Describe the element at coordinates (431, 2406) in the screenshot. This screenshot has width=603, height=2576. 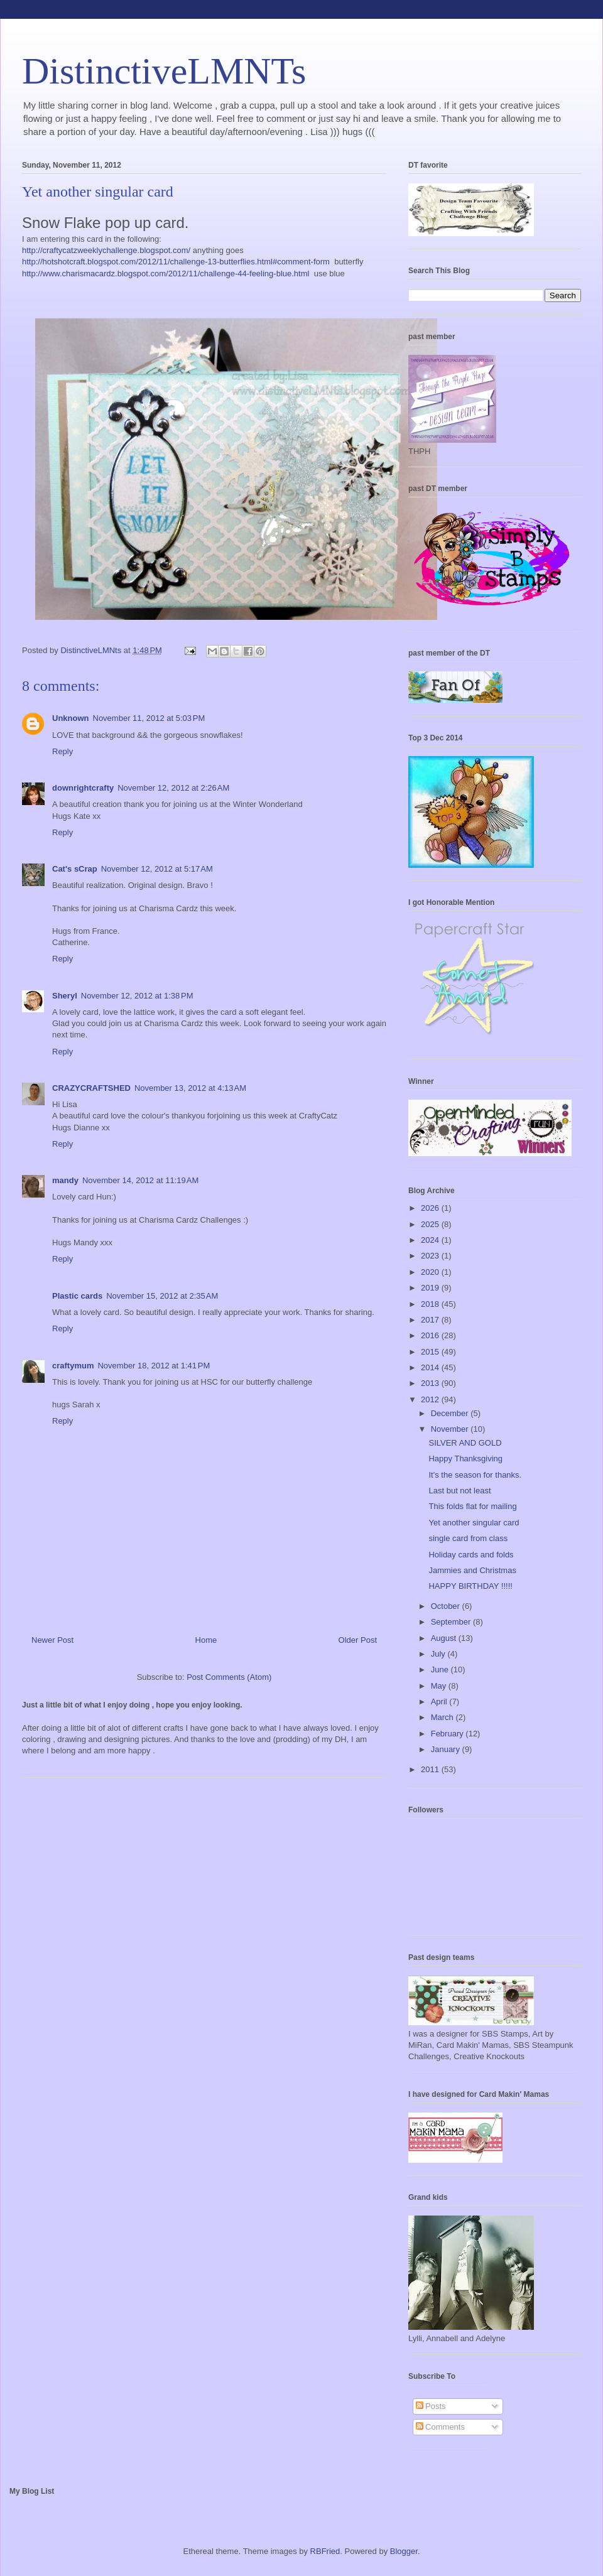
I see `Posts` at that location.